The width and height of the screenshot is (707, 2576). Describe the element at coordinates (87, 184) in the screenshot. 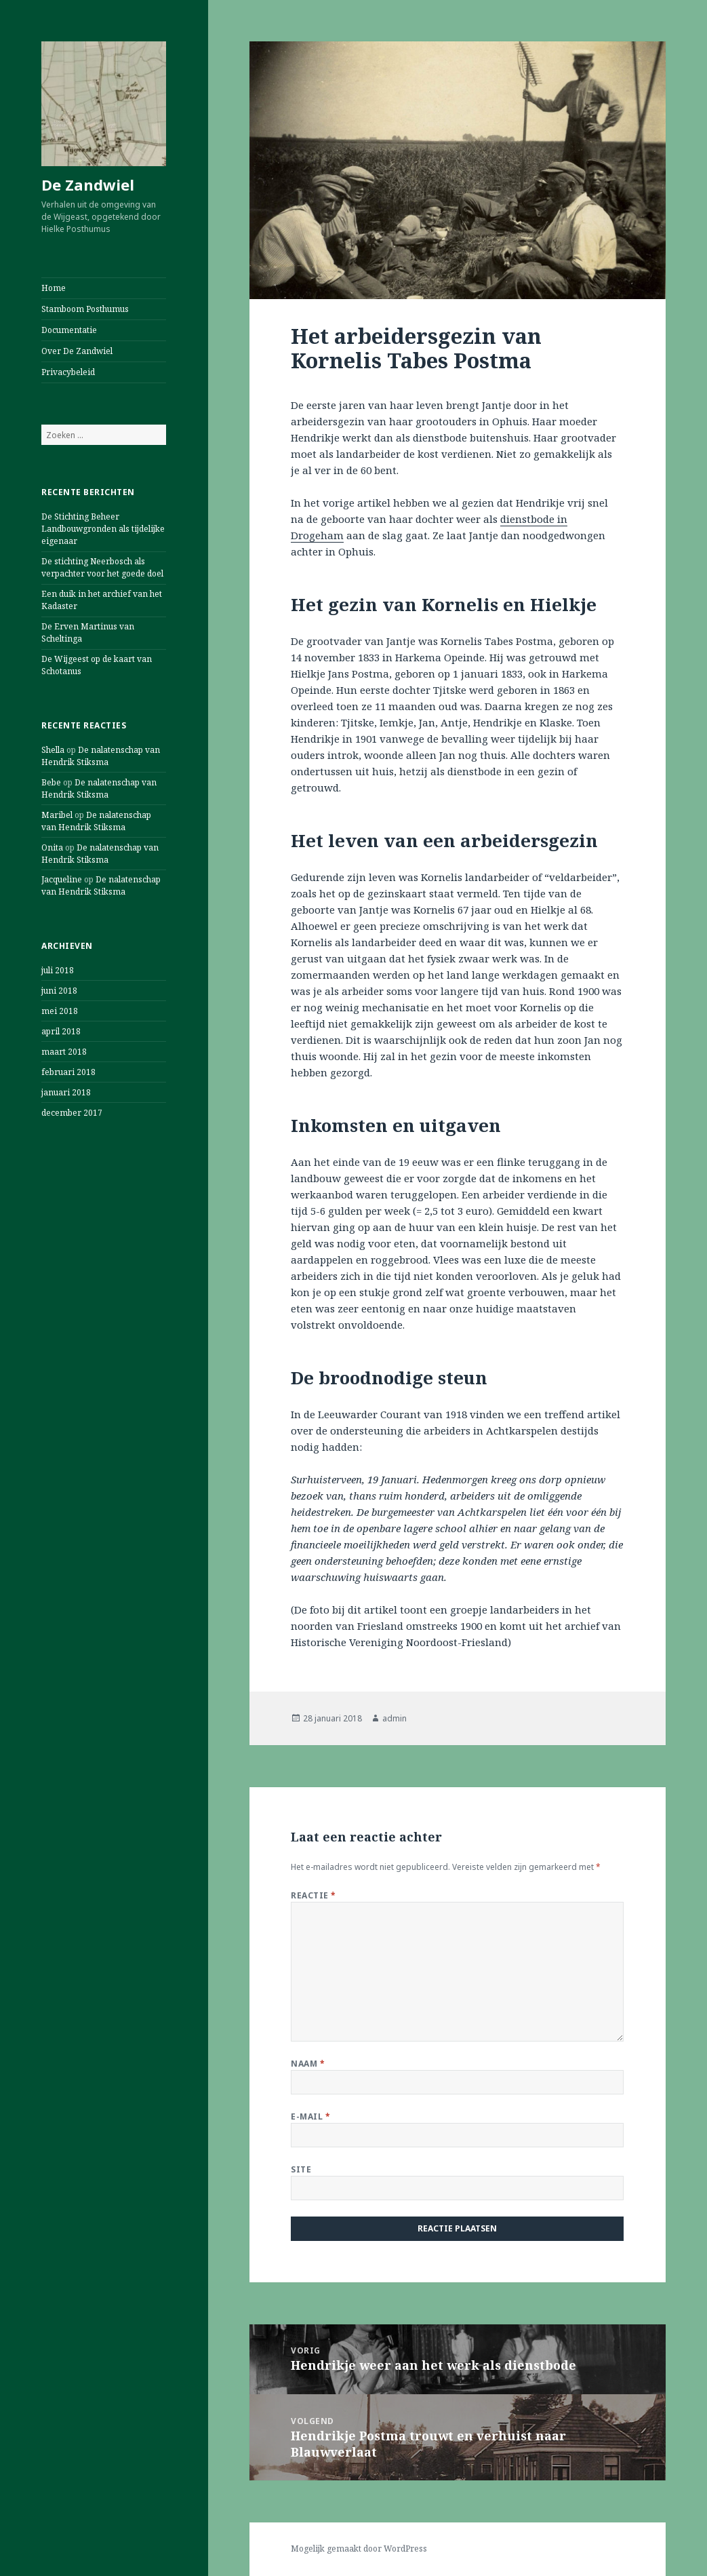

I see `De Zandwiel` at that location.